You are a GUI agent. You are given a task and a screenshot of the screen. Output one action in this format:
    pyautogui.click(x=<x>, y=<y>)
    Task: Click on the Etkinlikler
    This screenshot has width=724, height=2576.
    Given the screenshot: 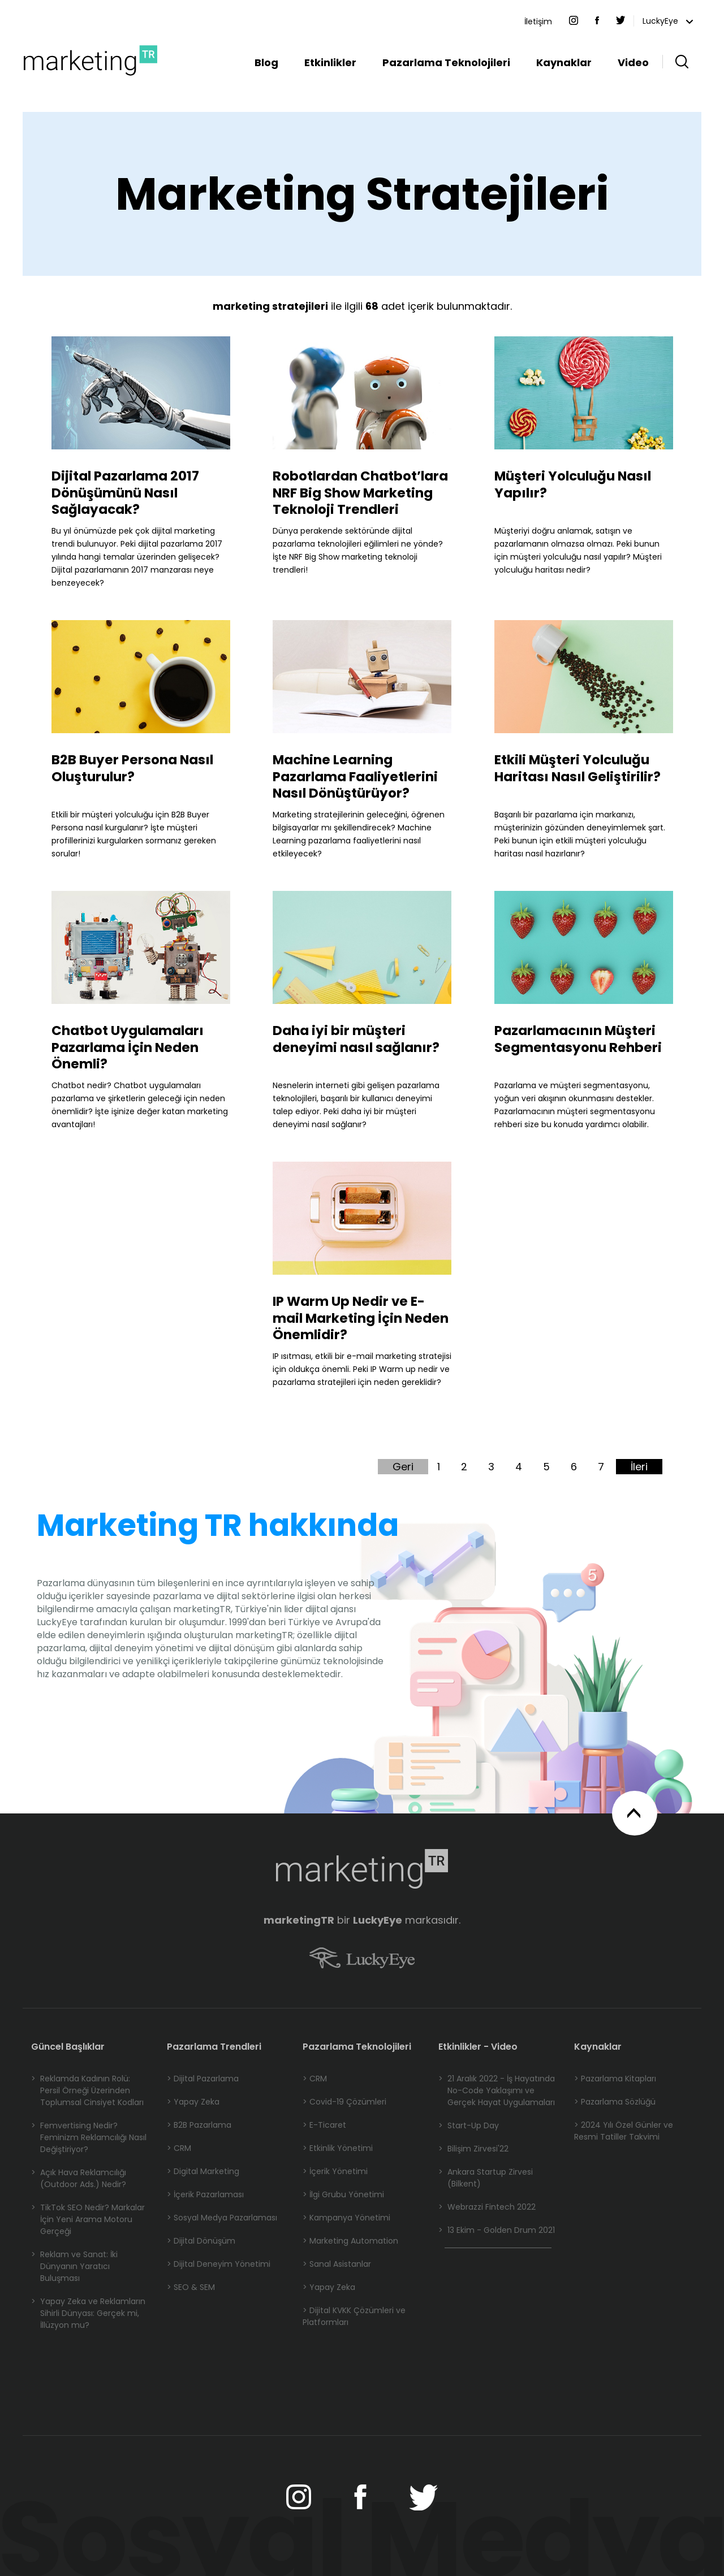 What is the action you would take?
    pyautogui.click(x=330, y=62)
    